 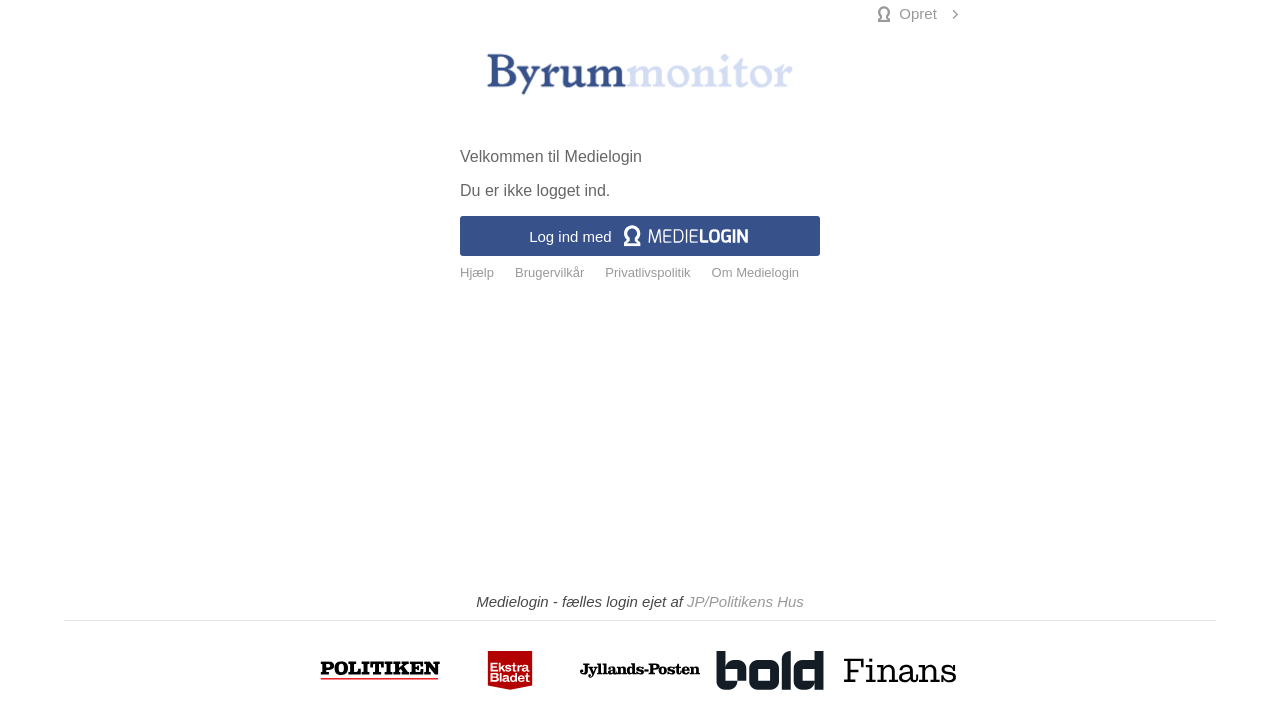 I want to click on Log ind med, so click(x=640, y=236).